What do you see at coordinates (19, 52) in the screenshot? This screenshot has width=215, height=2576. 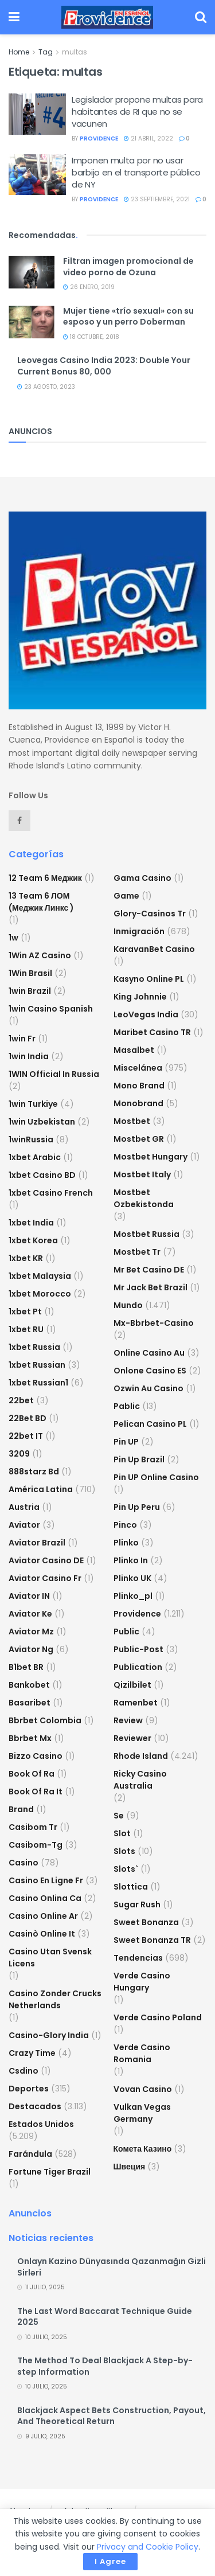 I see `Home` at bounding box center [19, 52].